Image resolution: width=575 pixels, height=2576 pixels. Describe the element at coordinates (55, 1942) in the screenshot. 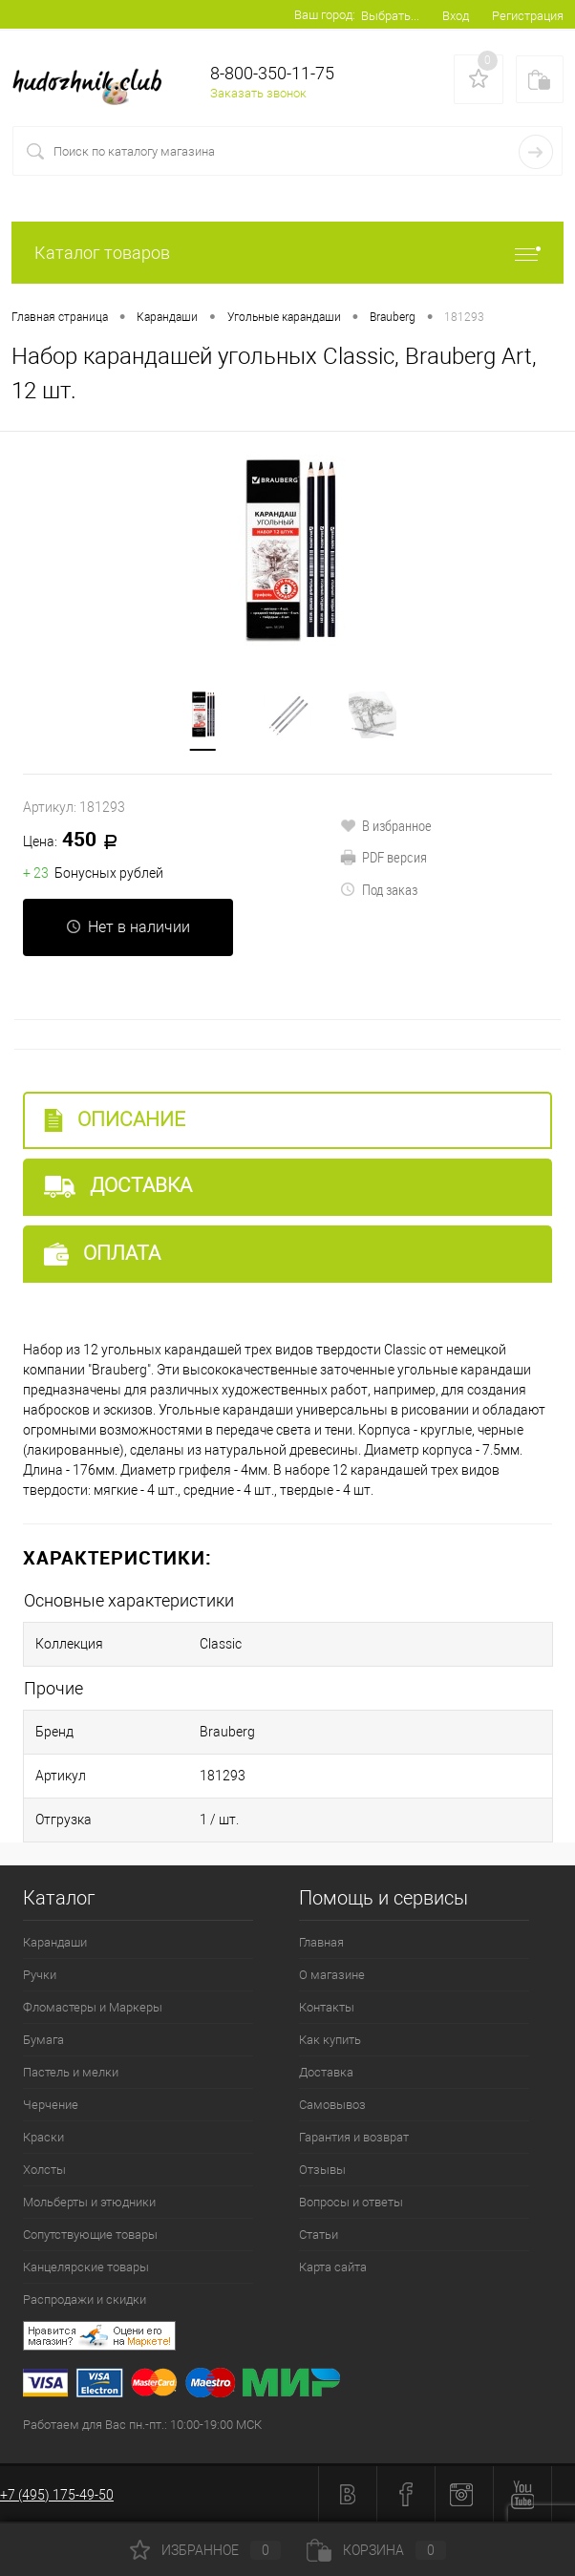

I see `Карандаши` at that location.